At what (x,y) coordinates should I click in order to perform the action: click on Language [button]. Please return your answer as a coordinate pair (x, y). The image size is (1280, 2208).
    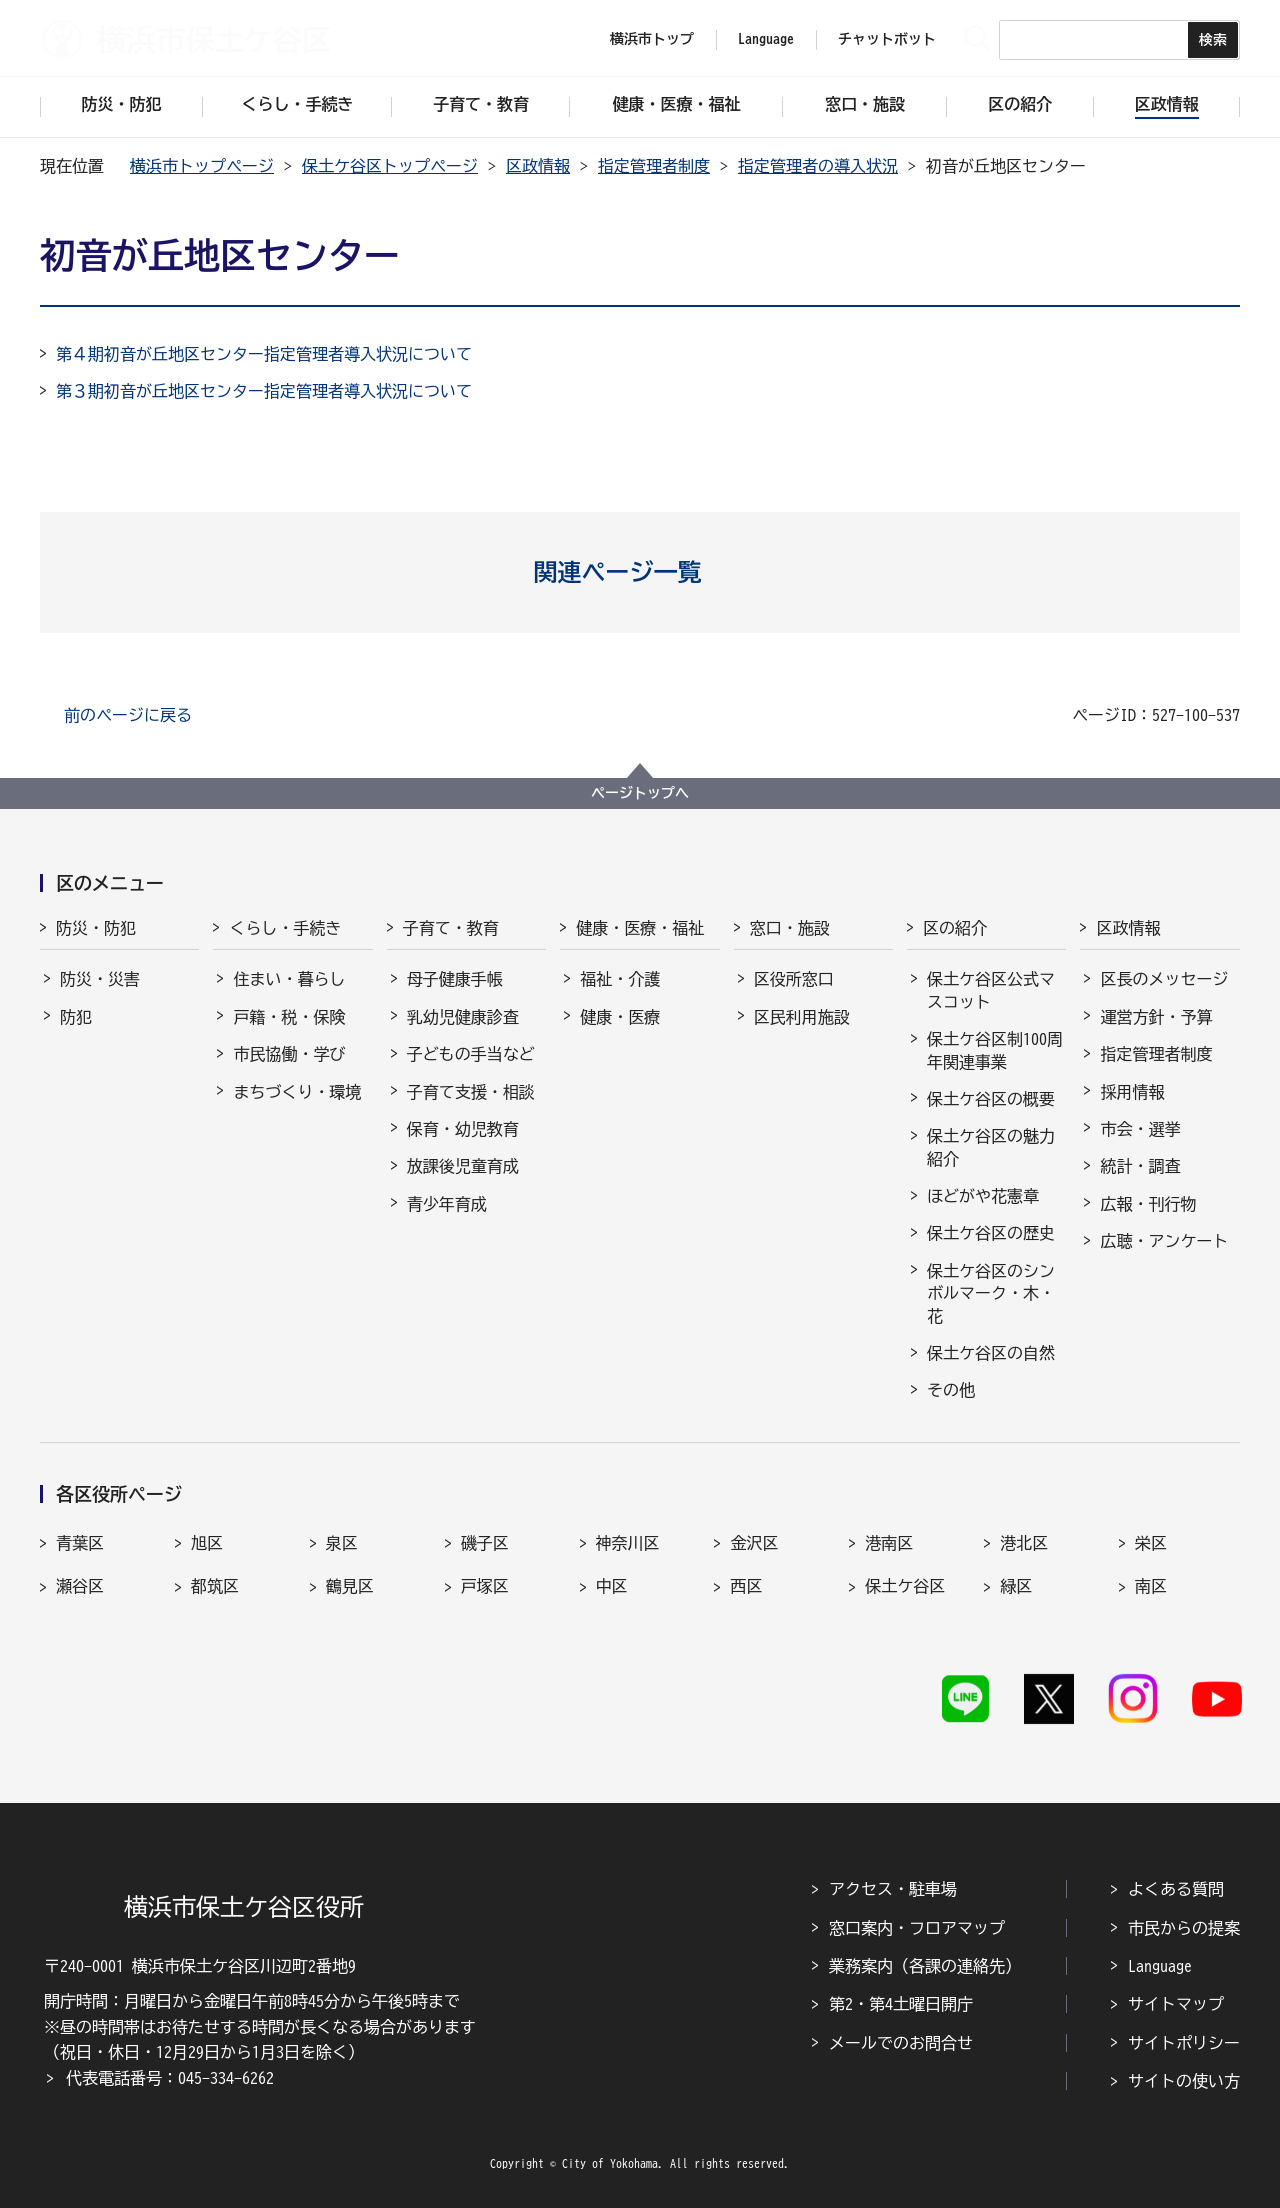
    Looking at the image, I should click on (766, 39).